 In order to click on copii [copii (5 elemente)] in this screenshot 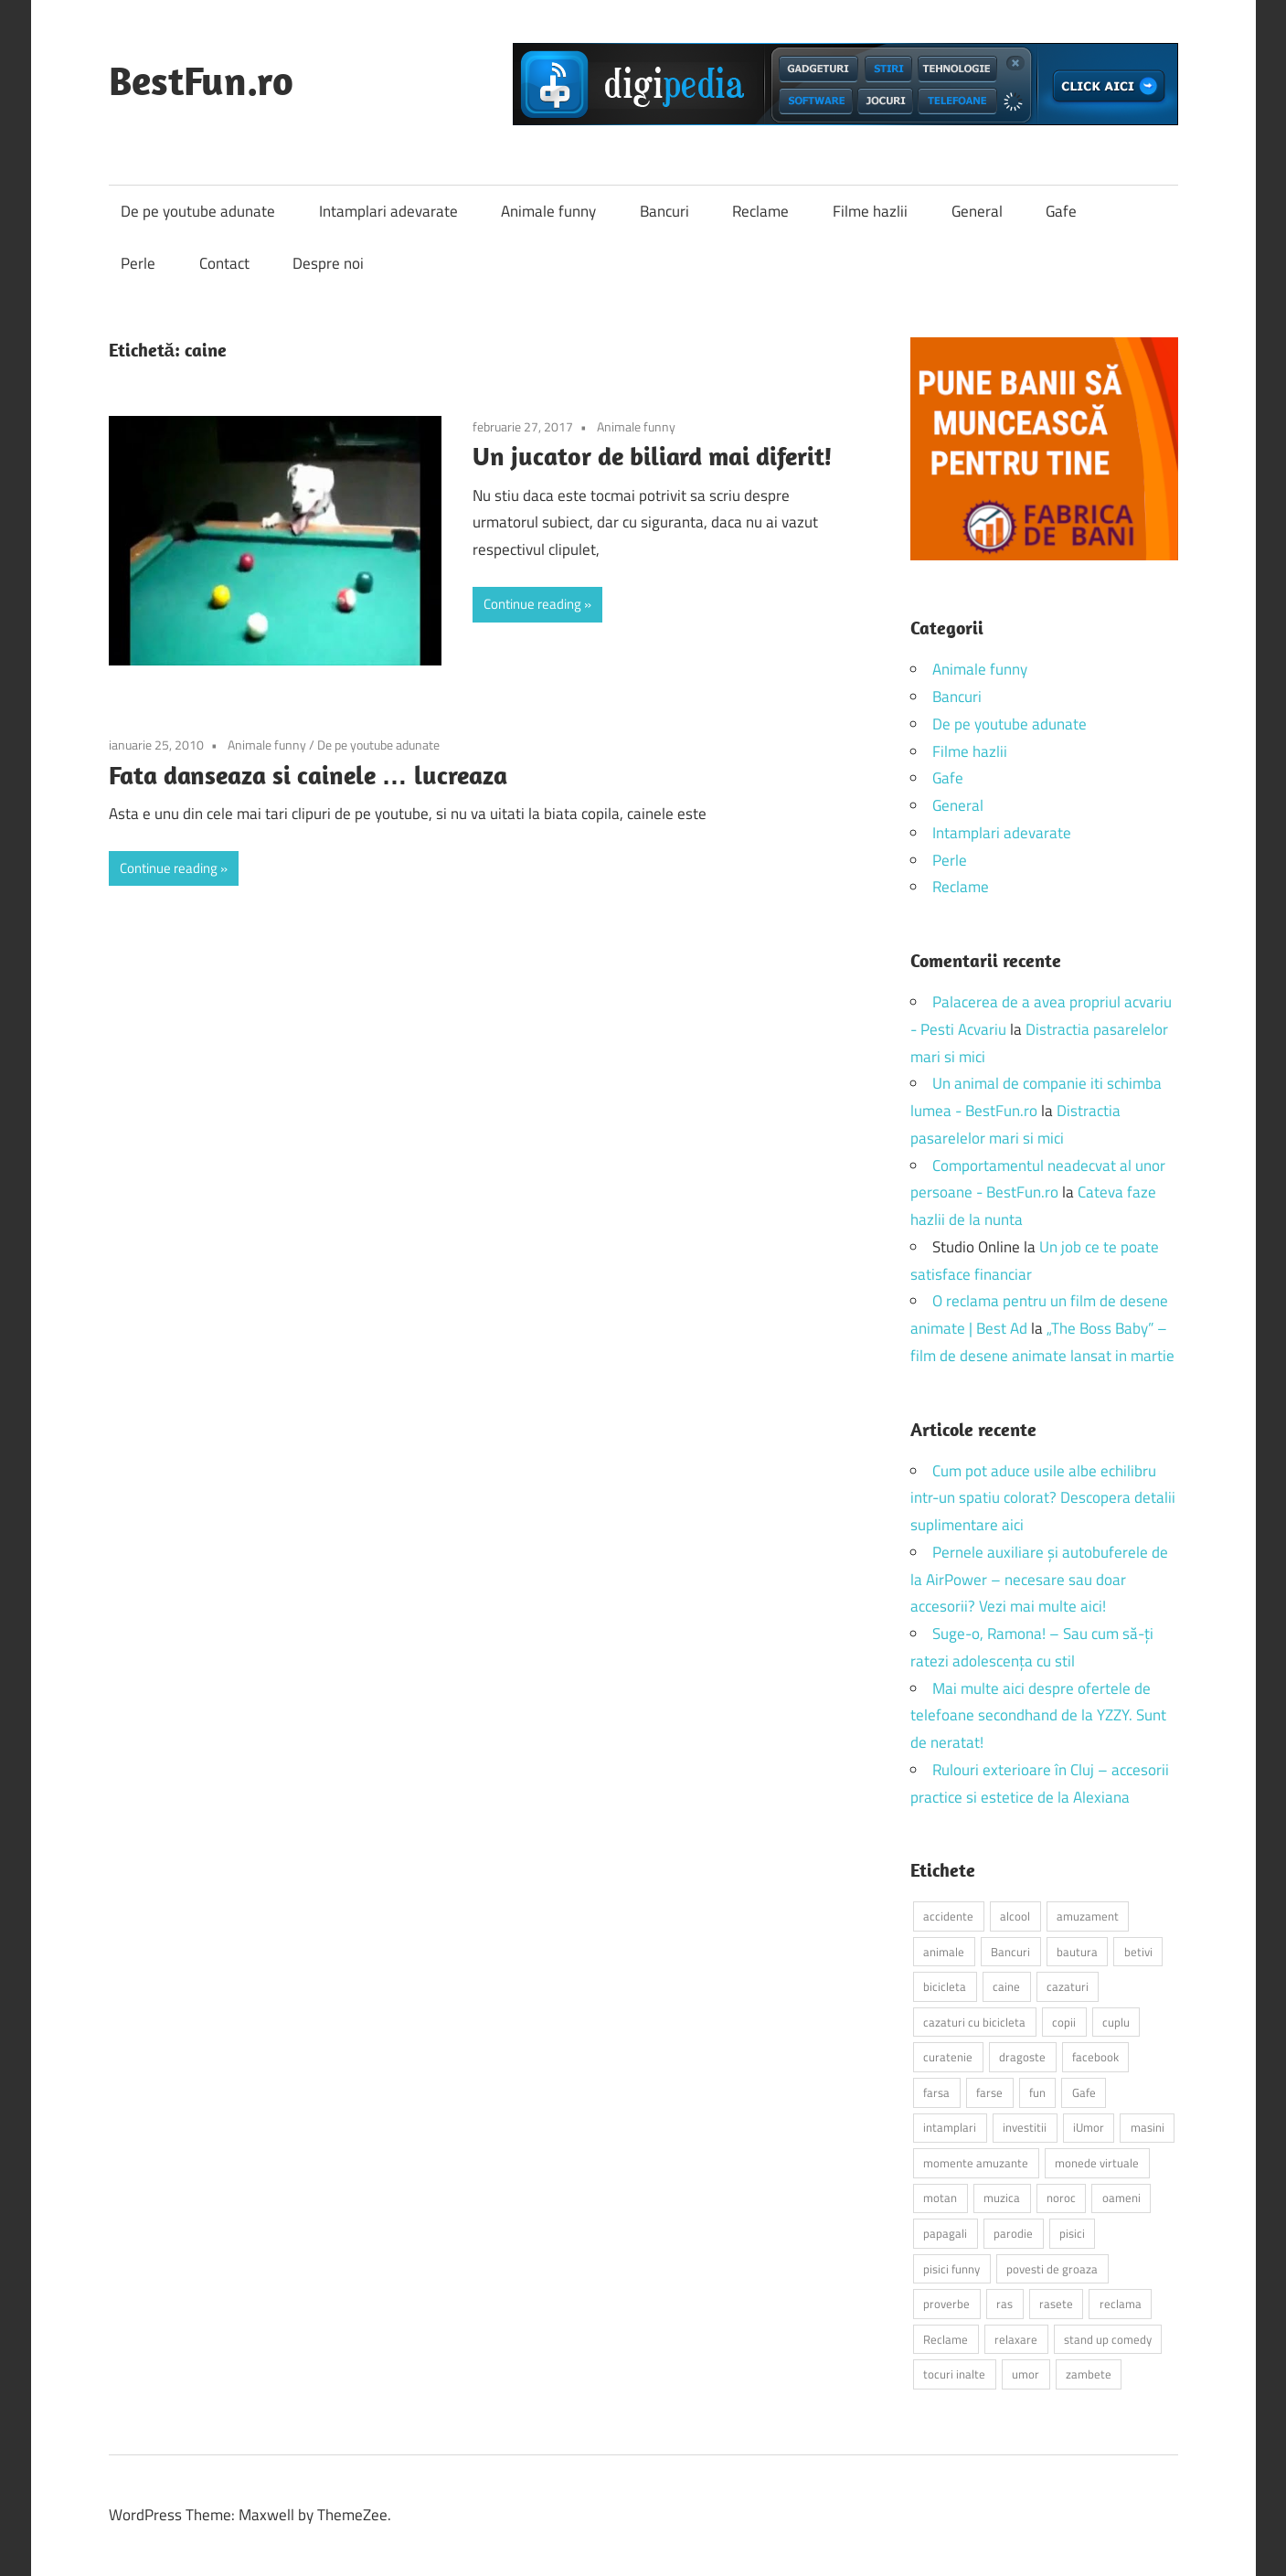, I will do `click(1064, 2022)`.